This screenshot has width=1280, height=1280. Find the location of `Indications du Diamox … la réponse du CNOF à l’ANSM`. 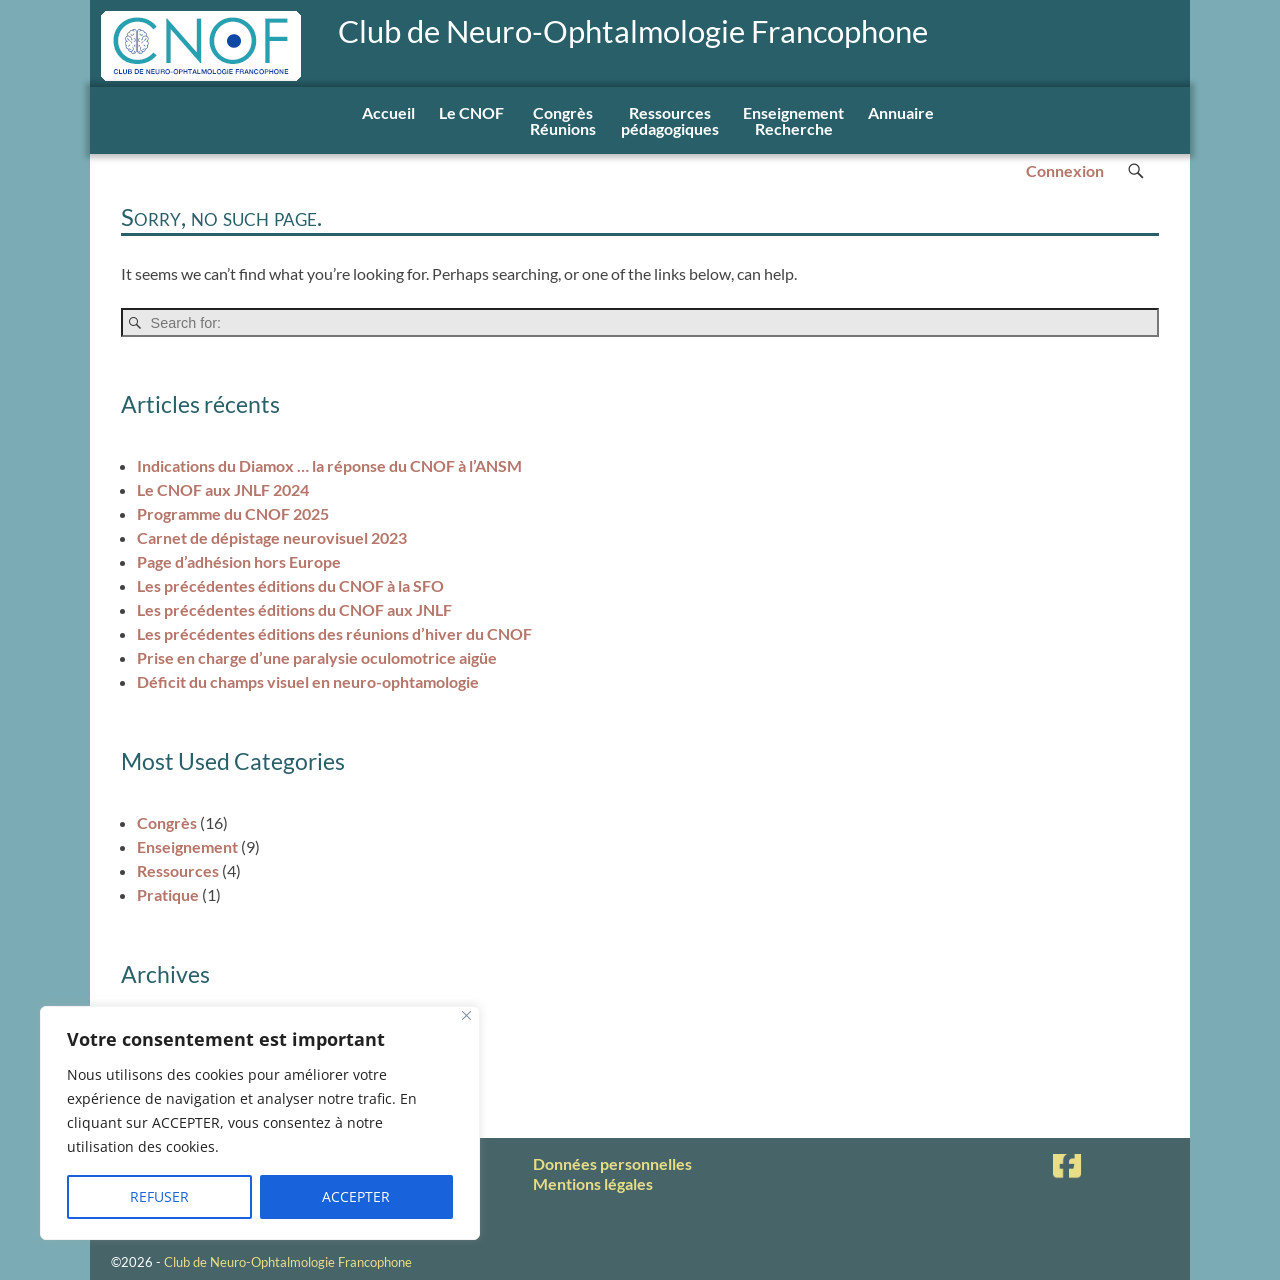

Indications du Diamox … la réponse du CNOF à l’ANSM is located at coordinates (329, 465).